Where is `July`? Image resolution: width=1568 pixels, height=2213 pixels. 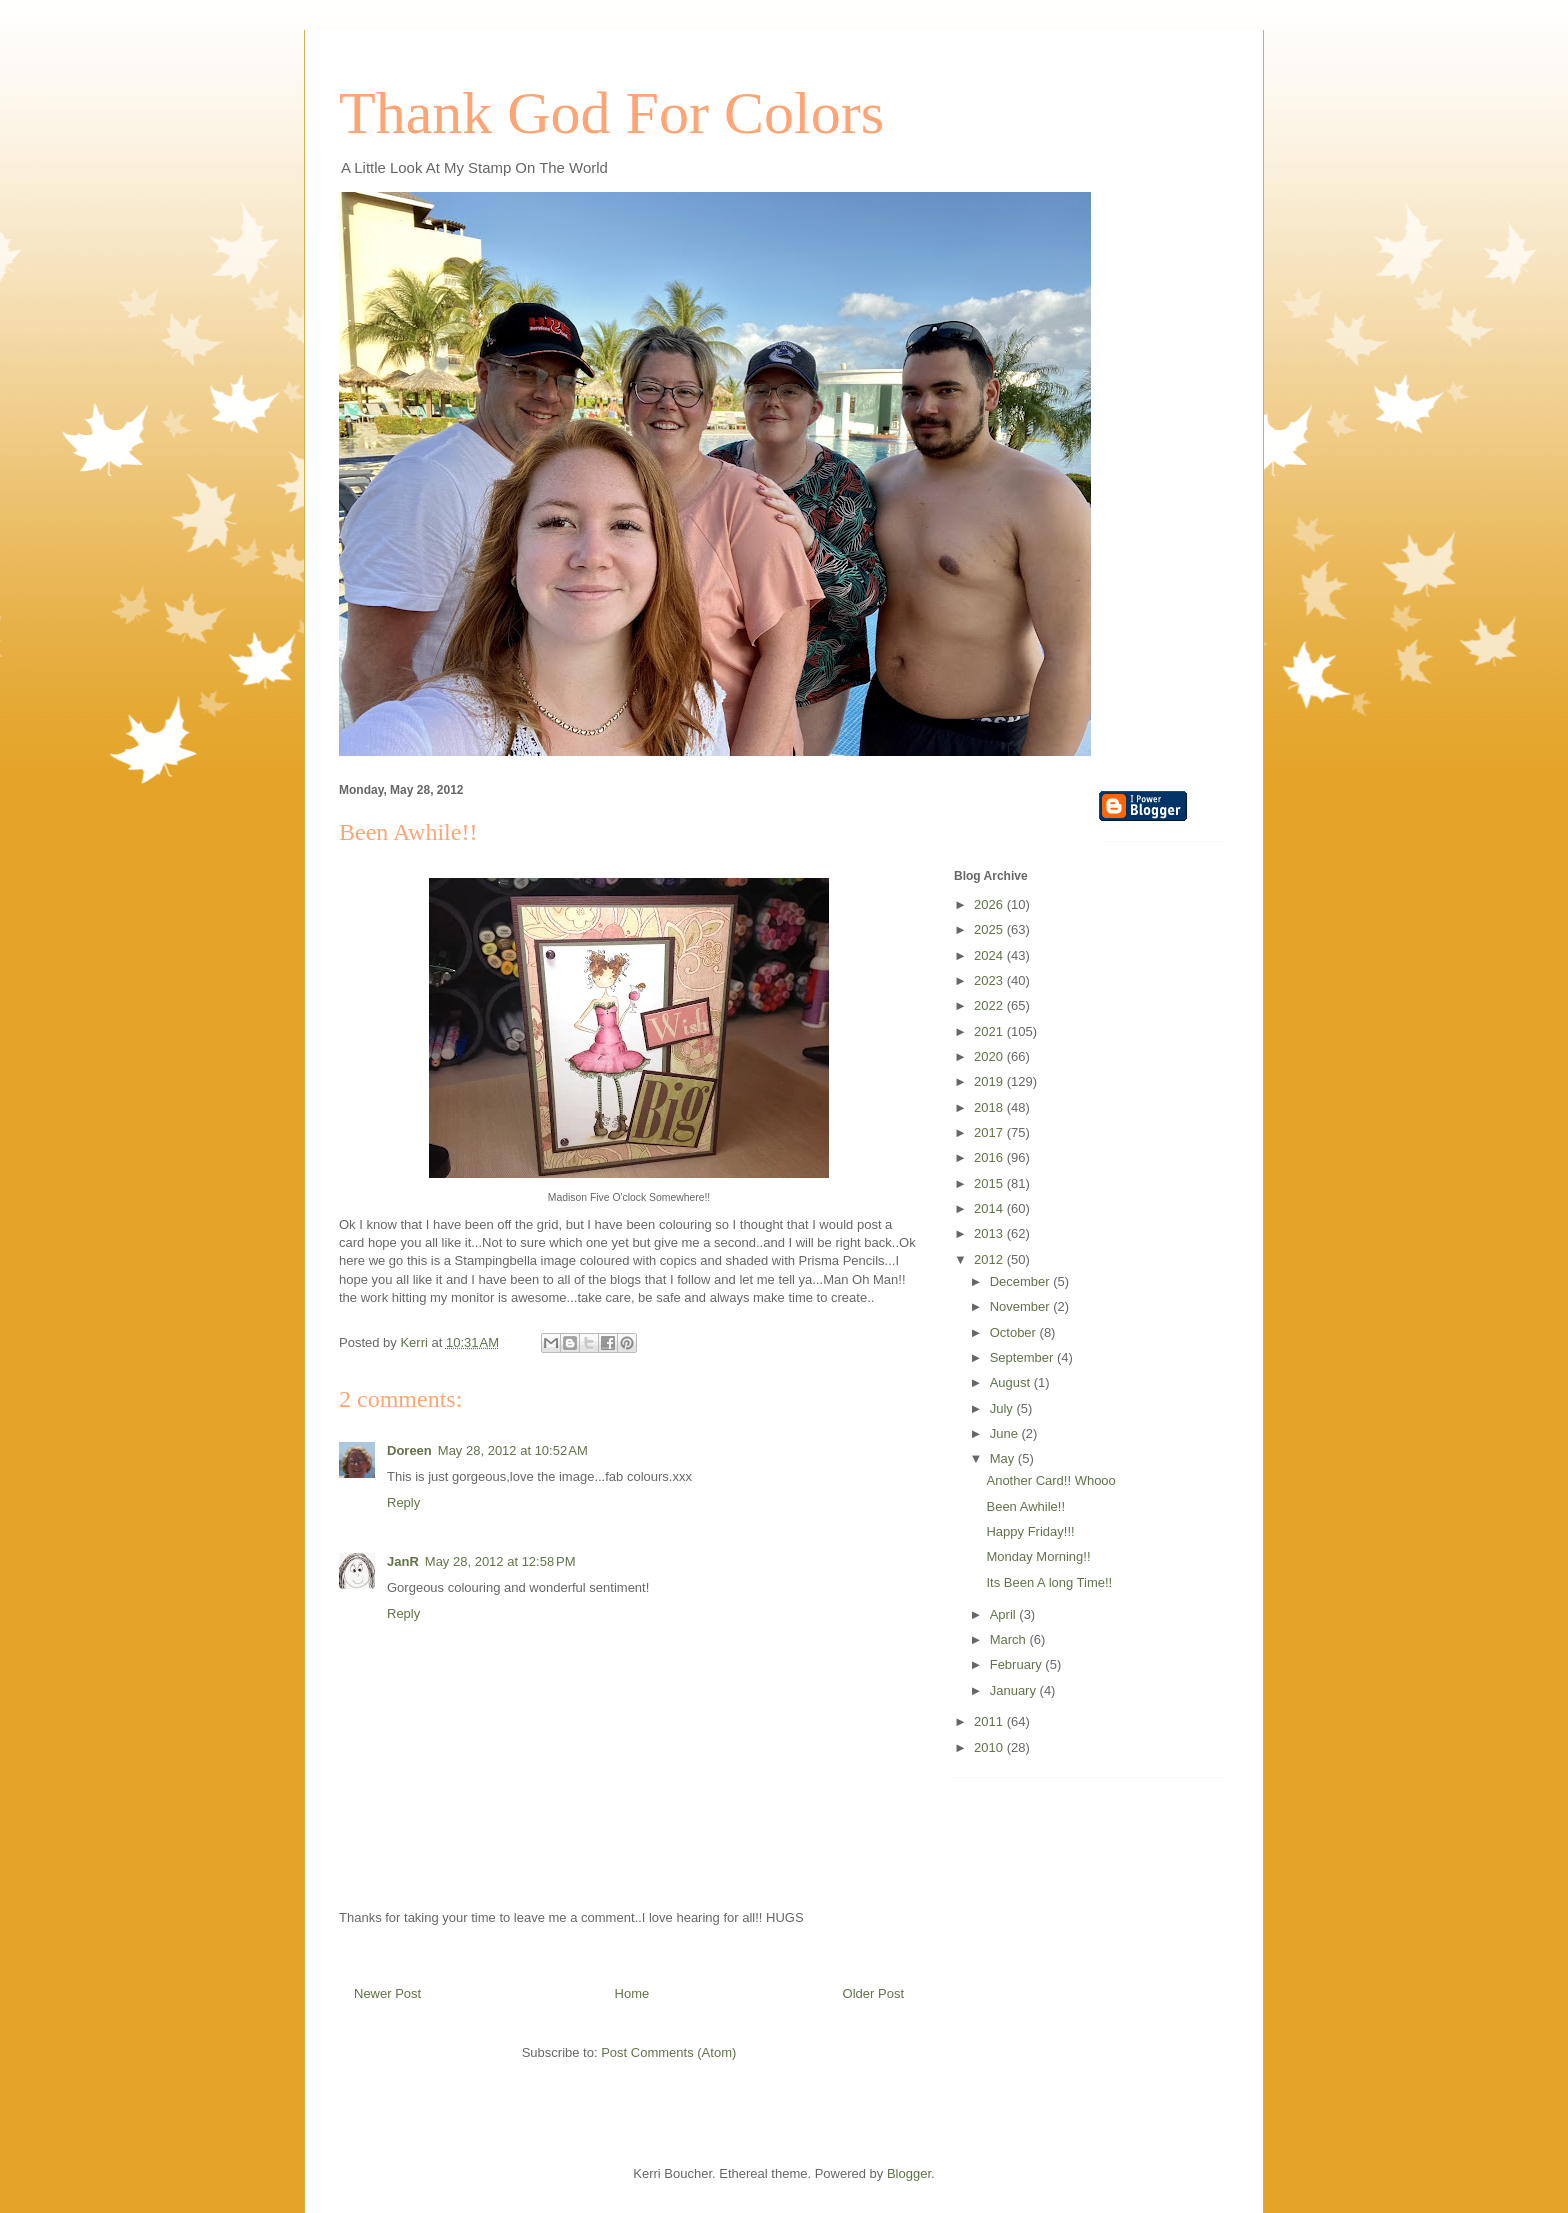 July is located at coordinates (1003, 1408).